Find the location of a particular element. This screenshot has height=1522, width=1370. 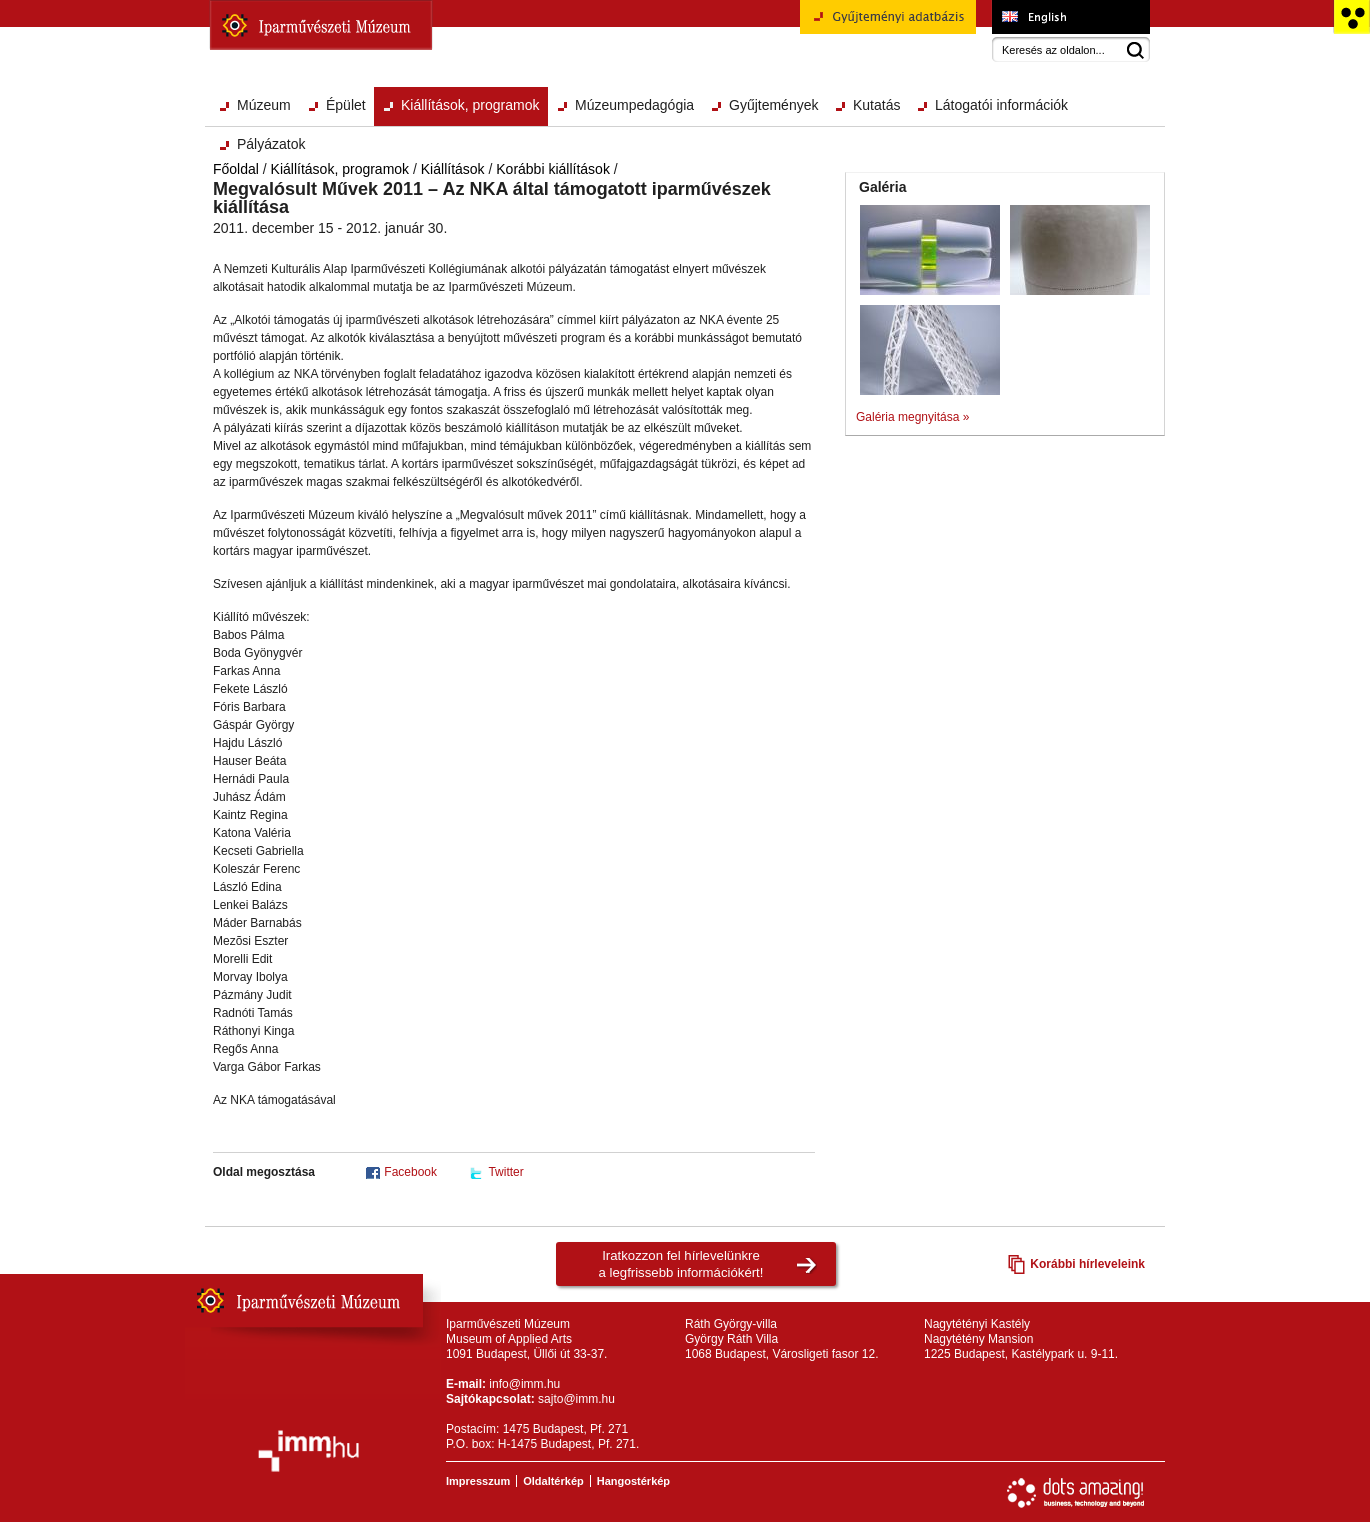

Látogatói információk is located at coordinates (1001, 105).